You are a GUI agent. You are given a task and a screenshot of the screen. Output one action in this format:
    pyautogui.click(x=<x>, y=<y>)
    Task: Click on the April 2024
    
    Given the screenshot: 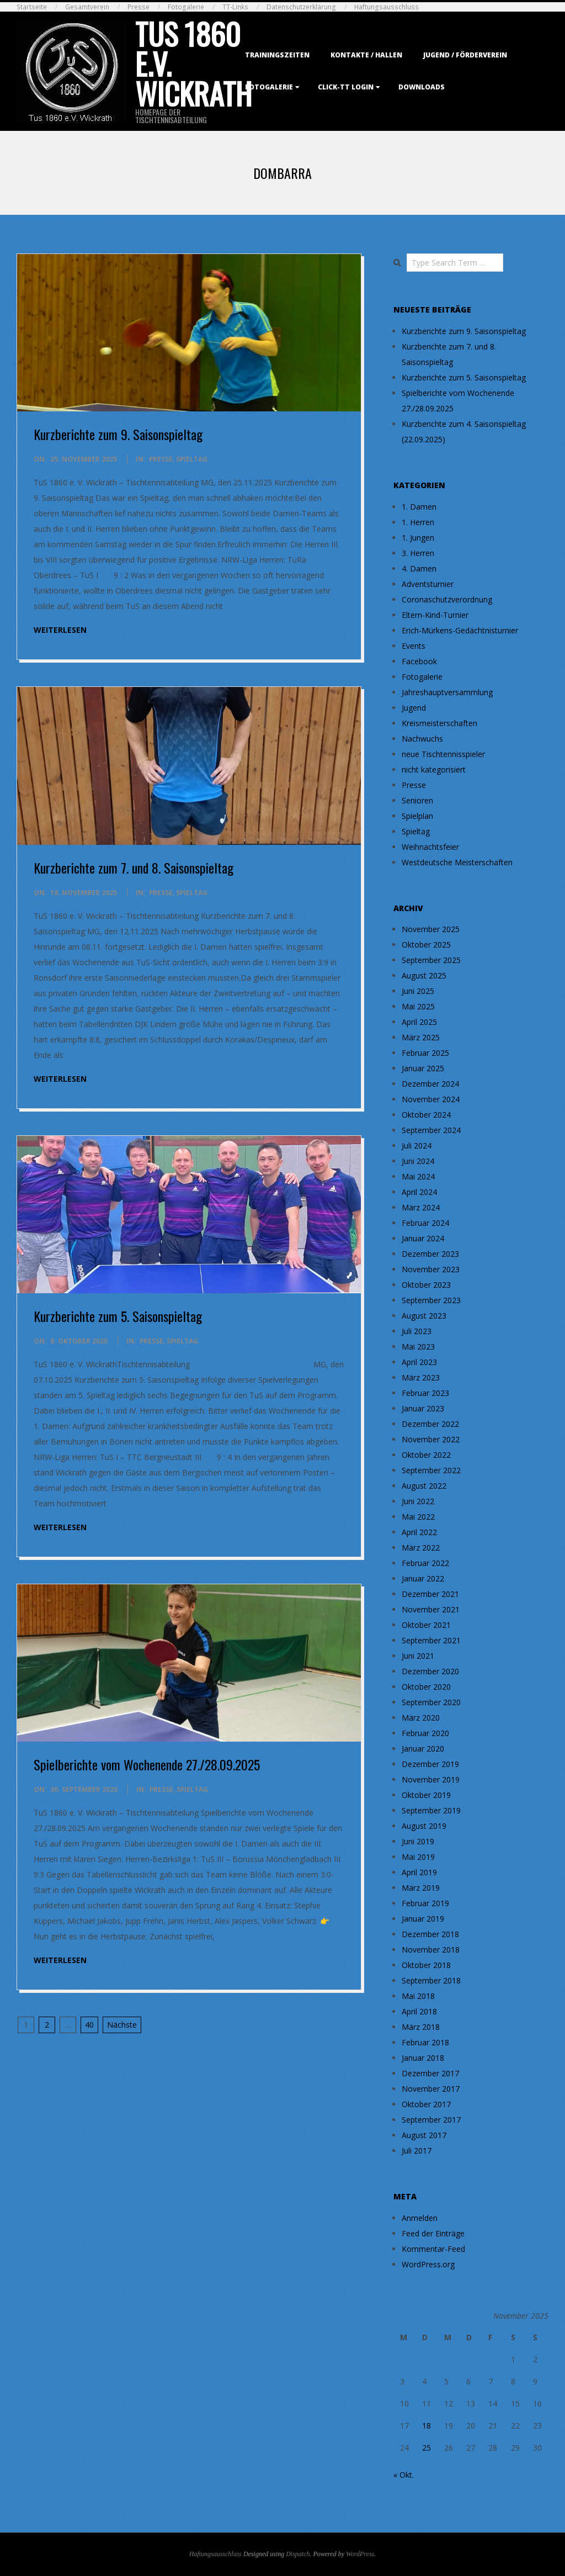 What is the action you would take?
    pyautogui.click(x=419, y=1192)
    